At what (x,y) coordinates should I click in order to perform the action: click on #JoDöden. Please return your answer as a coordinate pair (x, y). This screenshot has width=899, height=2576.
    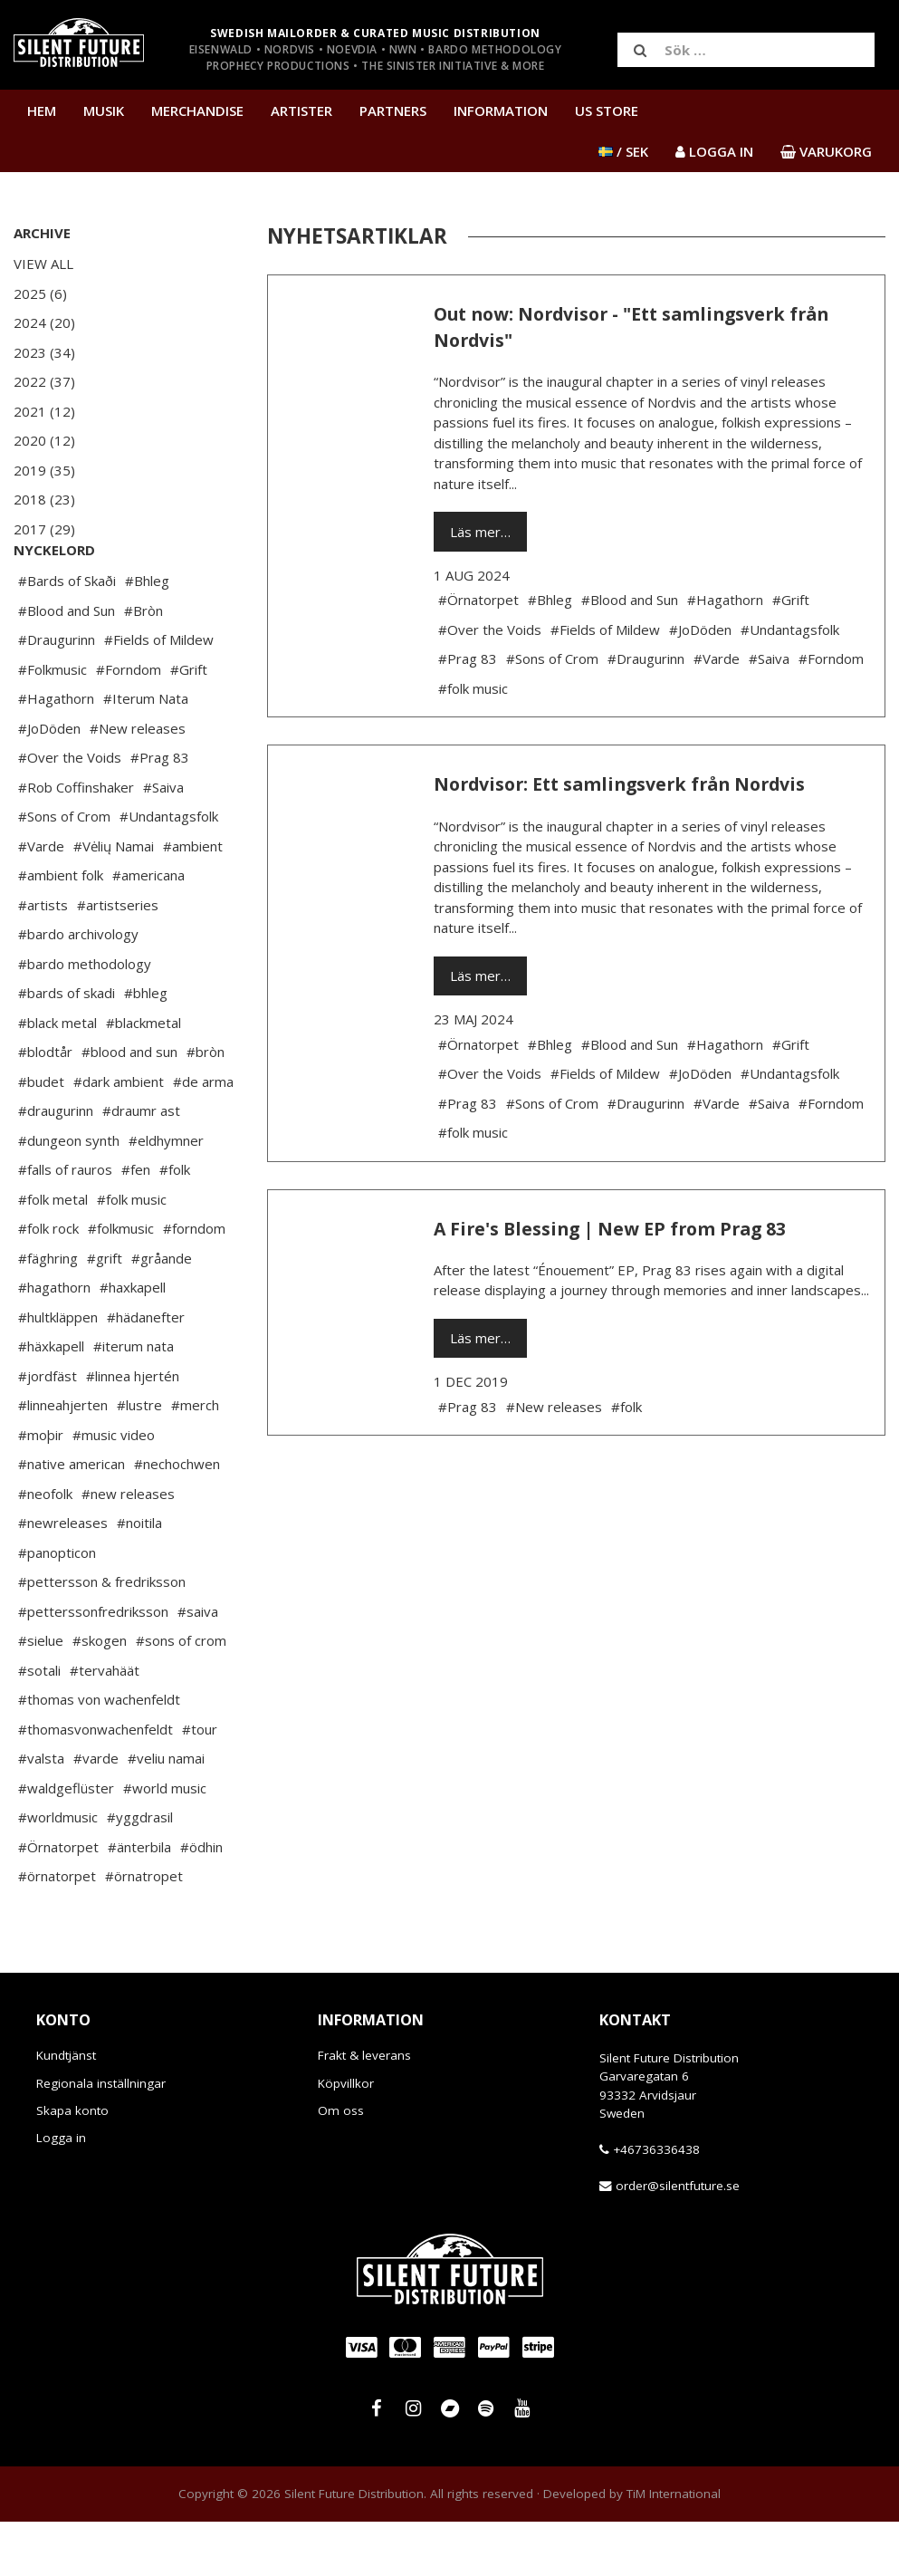
    Looking at the image, I should click on (49, 783).